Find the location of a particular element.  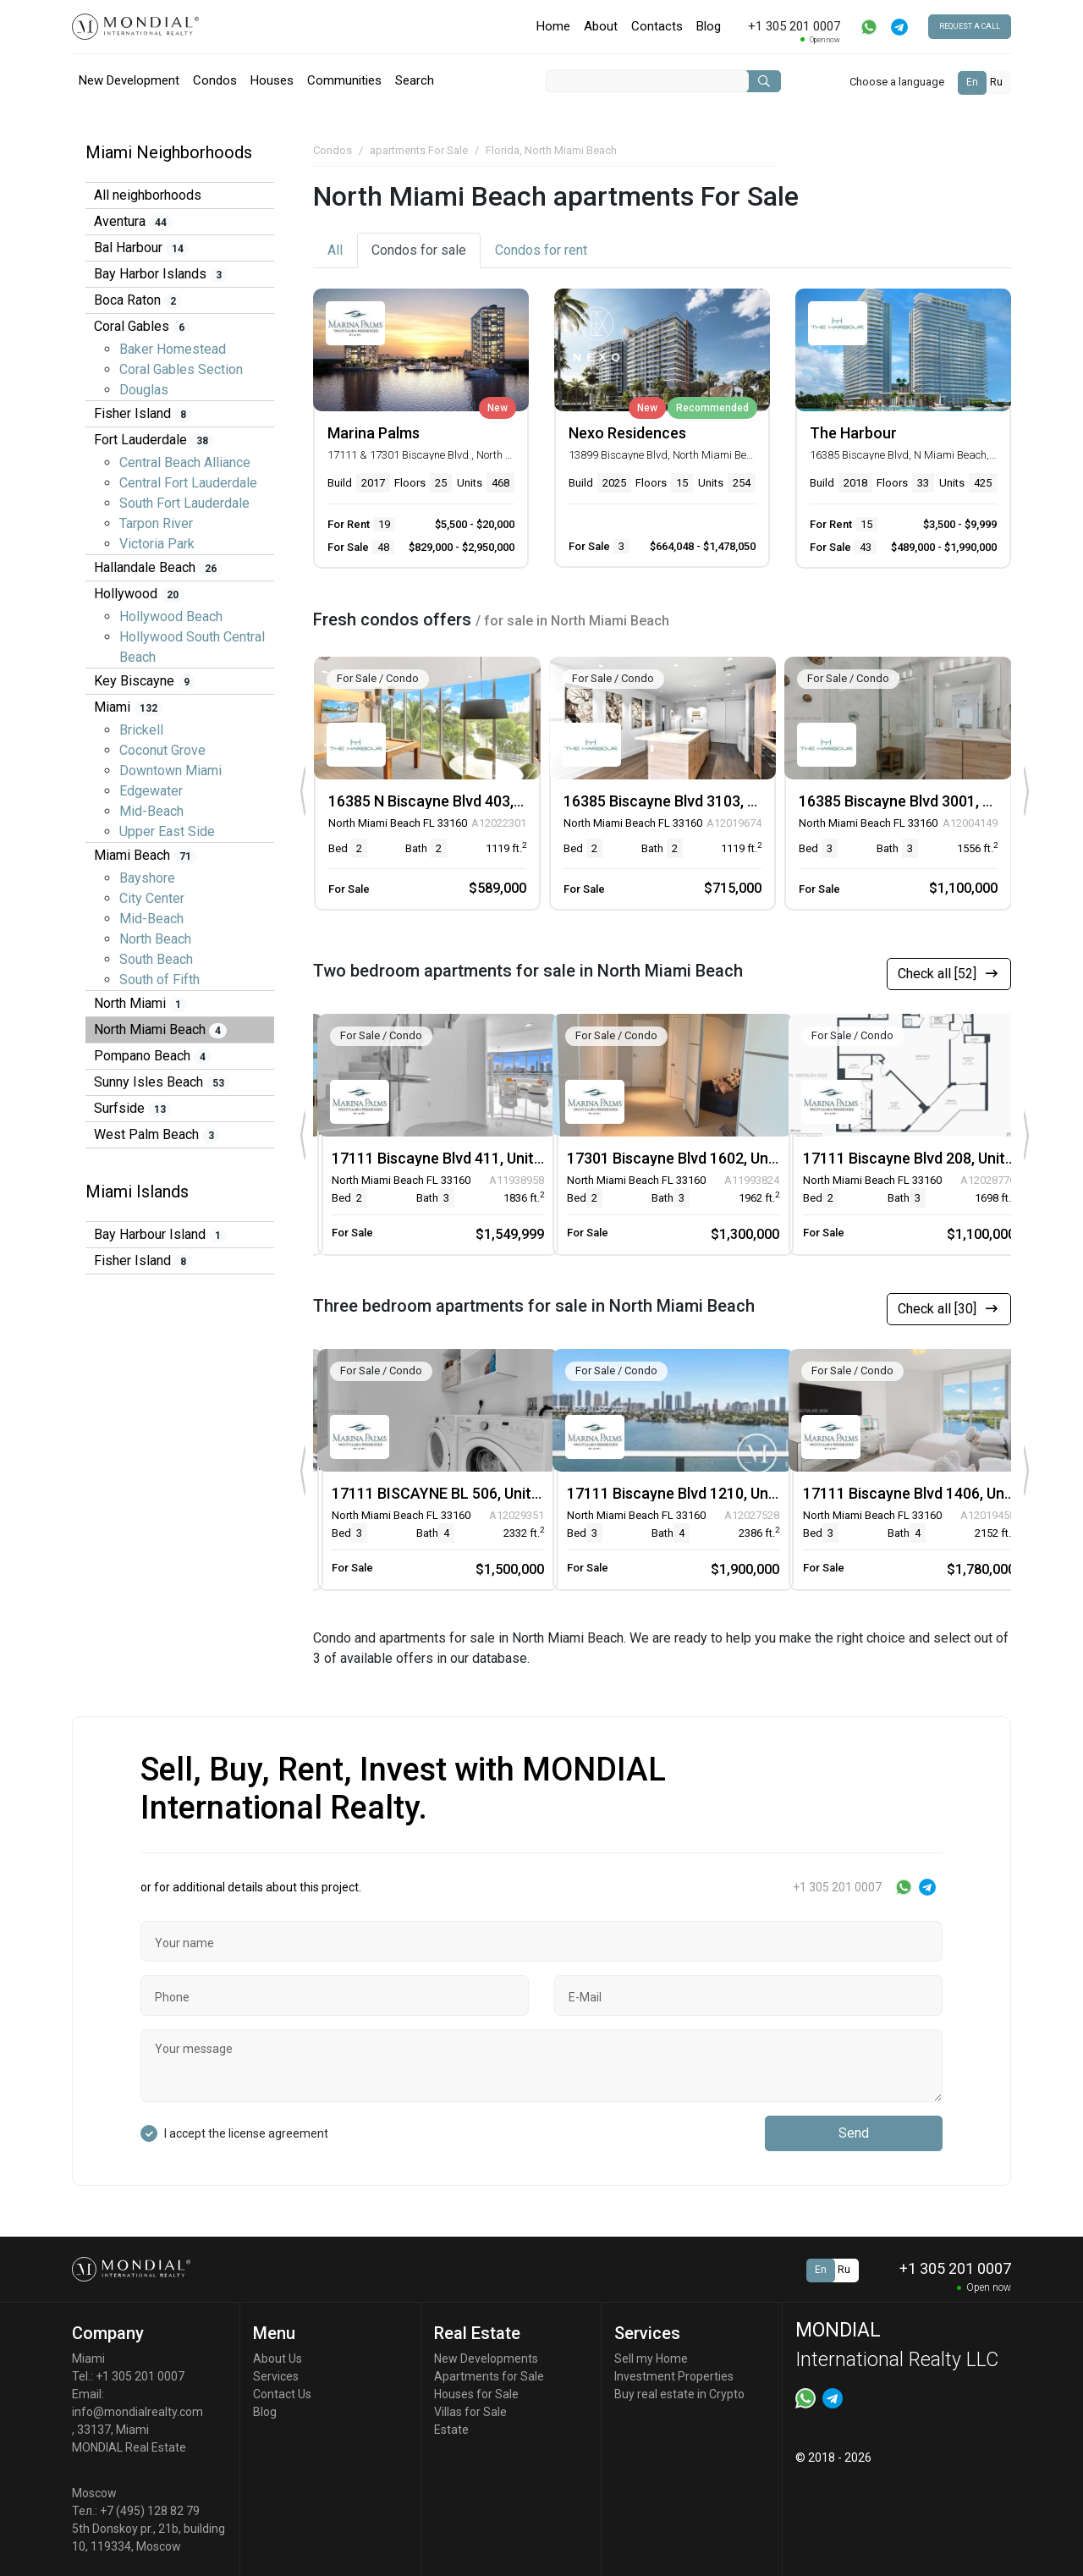

Miami Beach is located at coordinates (145, 855).